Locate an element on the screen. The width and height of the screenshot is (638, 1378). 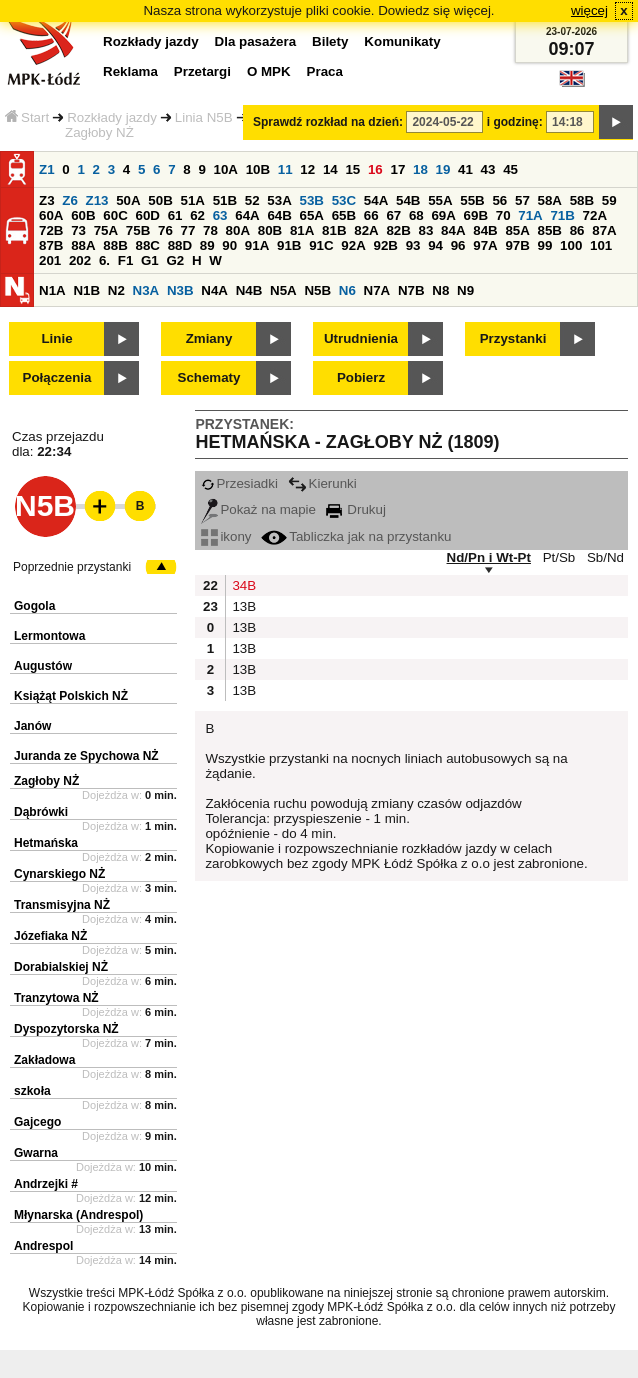
101 is located at coordinates (601, 245).